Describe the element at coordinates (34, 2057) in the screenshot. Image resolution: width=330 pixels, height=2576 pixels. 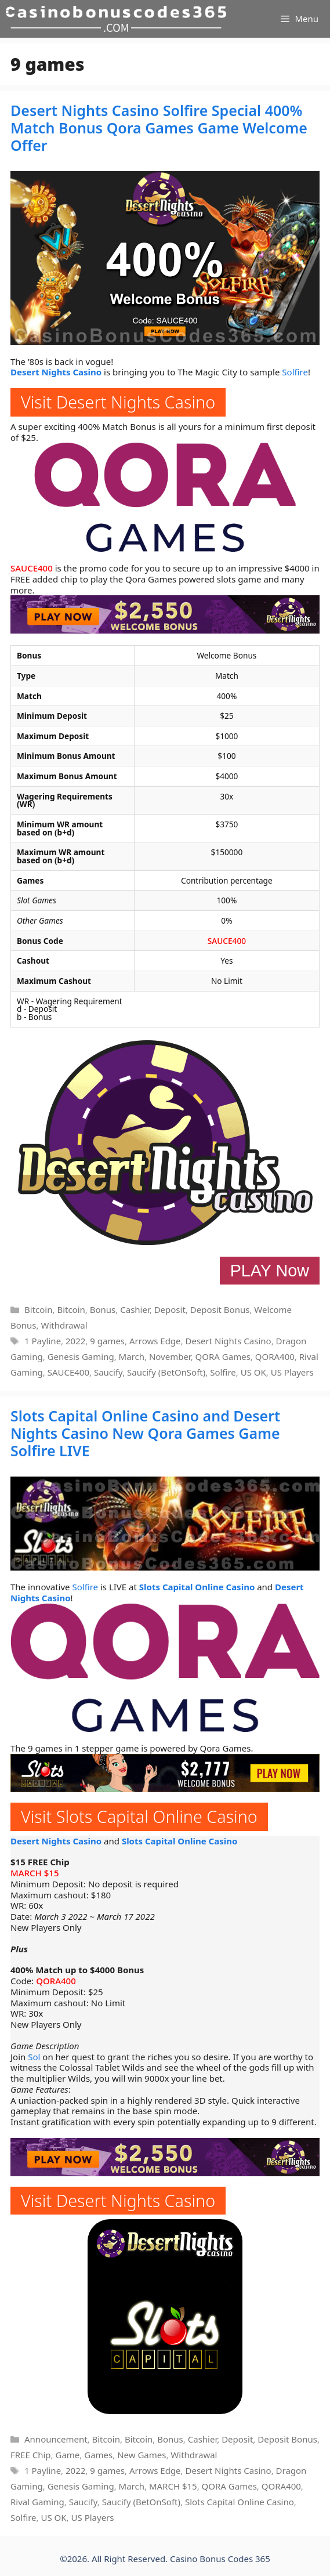
I see `Sol` at that location.